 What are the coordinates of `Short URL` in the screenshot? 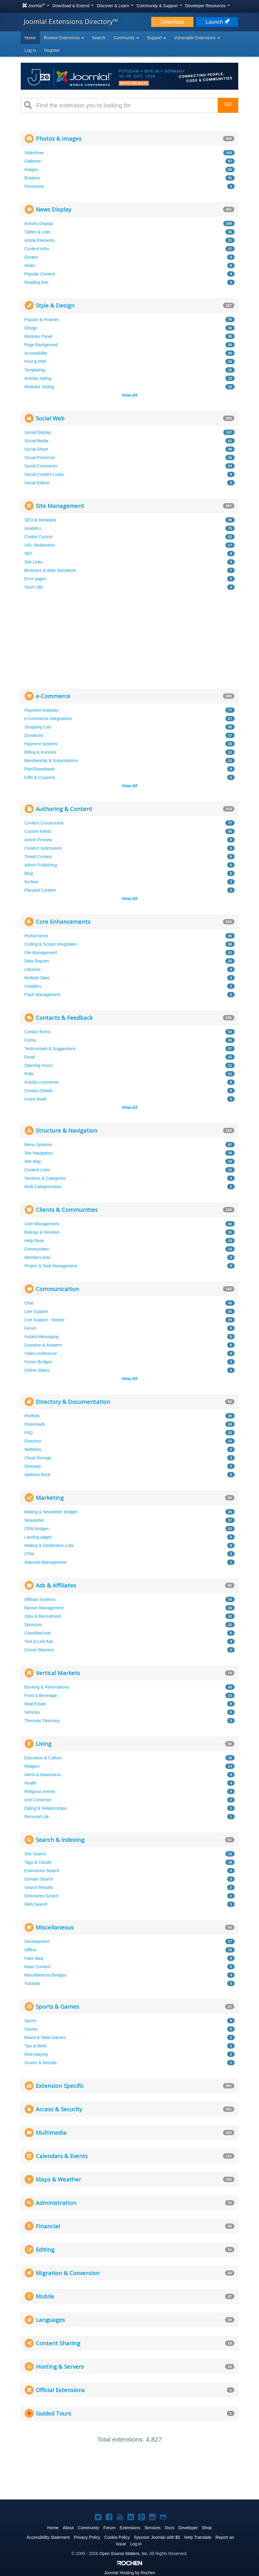 It's located at (34, 587).